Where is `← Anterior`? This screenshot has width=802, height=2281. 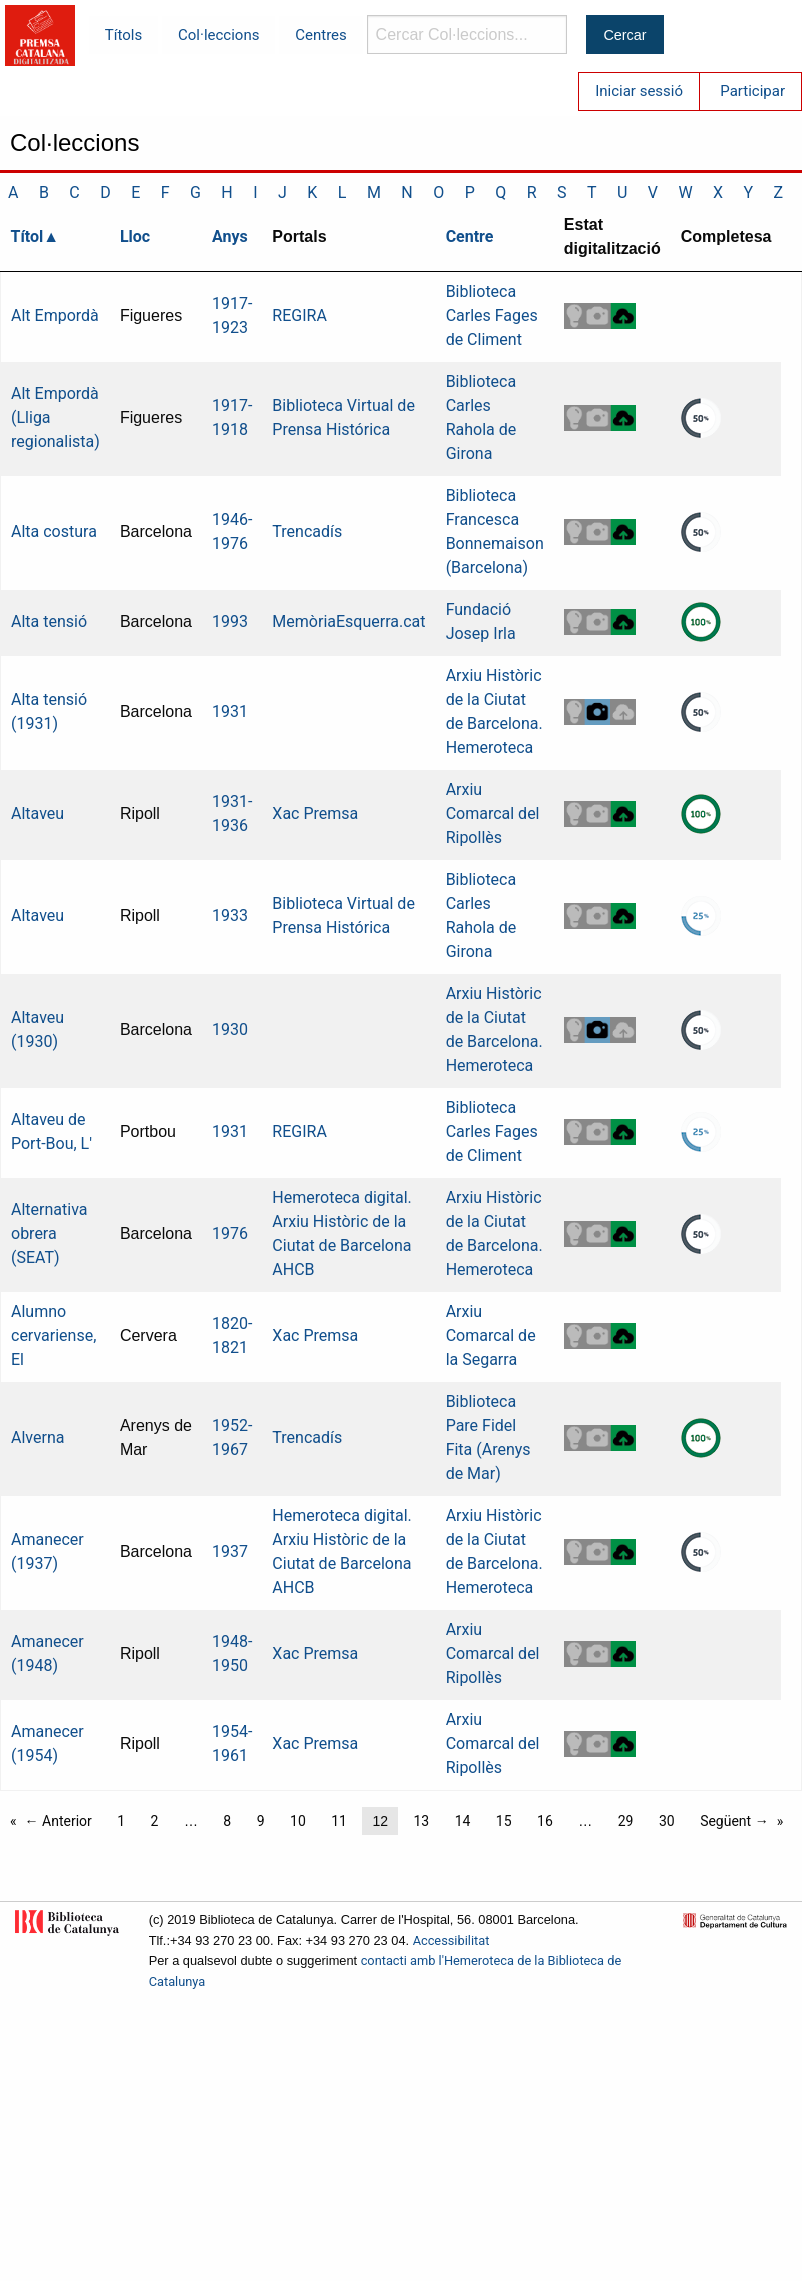
← Anterior is located at coordinates (58, 1821).